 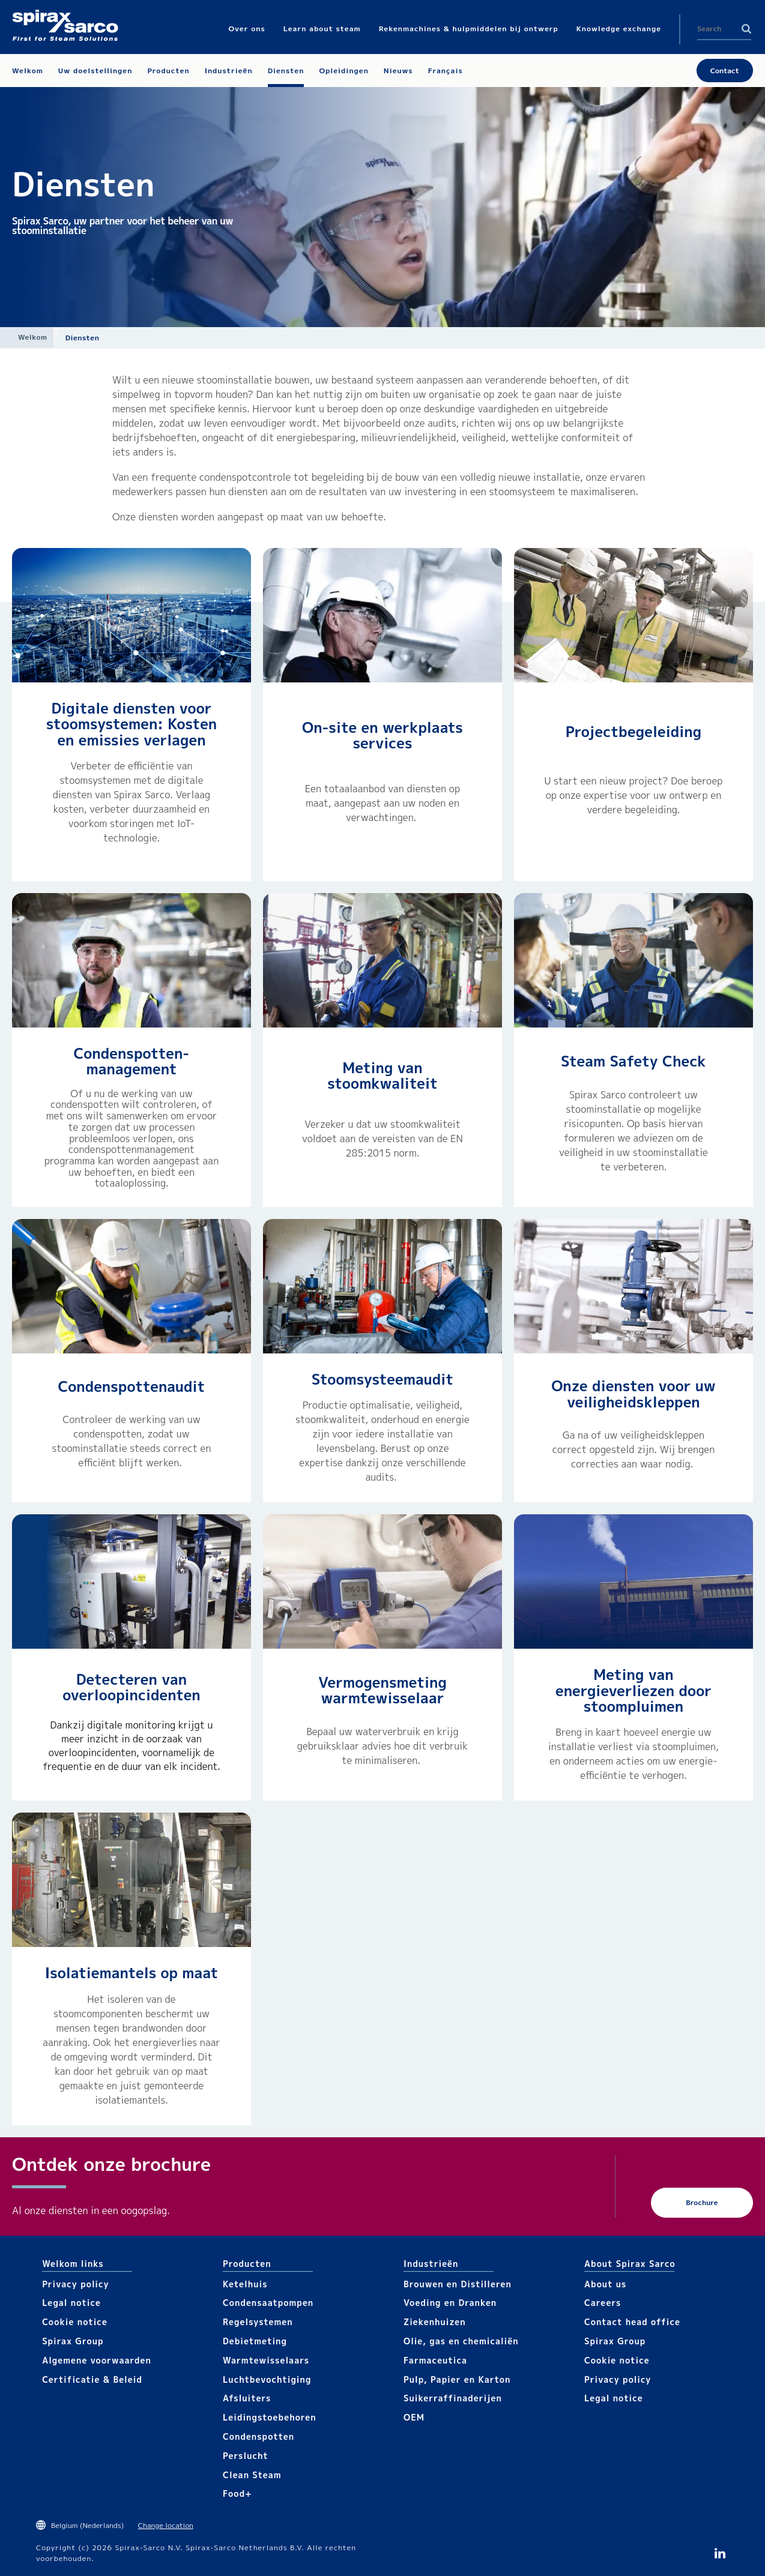 I want to click on Luchtbevochtiging, so click(x=267, y=2379).